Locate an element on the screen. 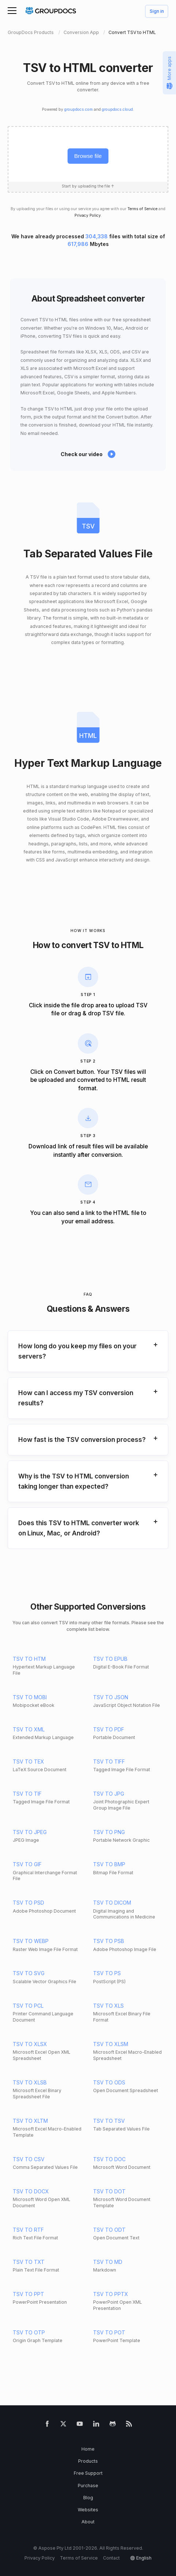 The height and width of the screenshot is (2576, 176). TSV TO XML is located at coordinates (29, 1729).